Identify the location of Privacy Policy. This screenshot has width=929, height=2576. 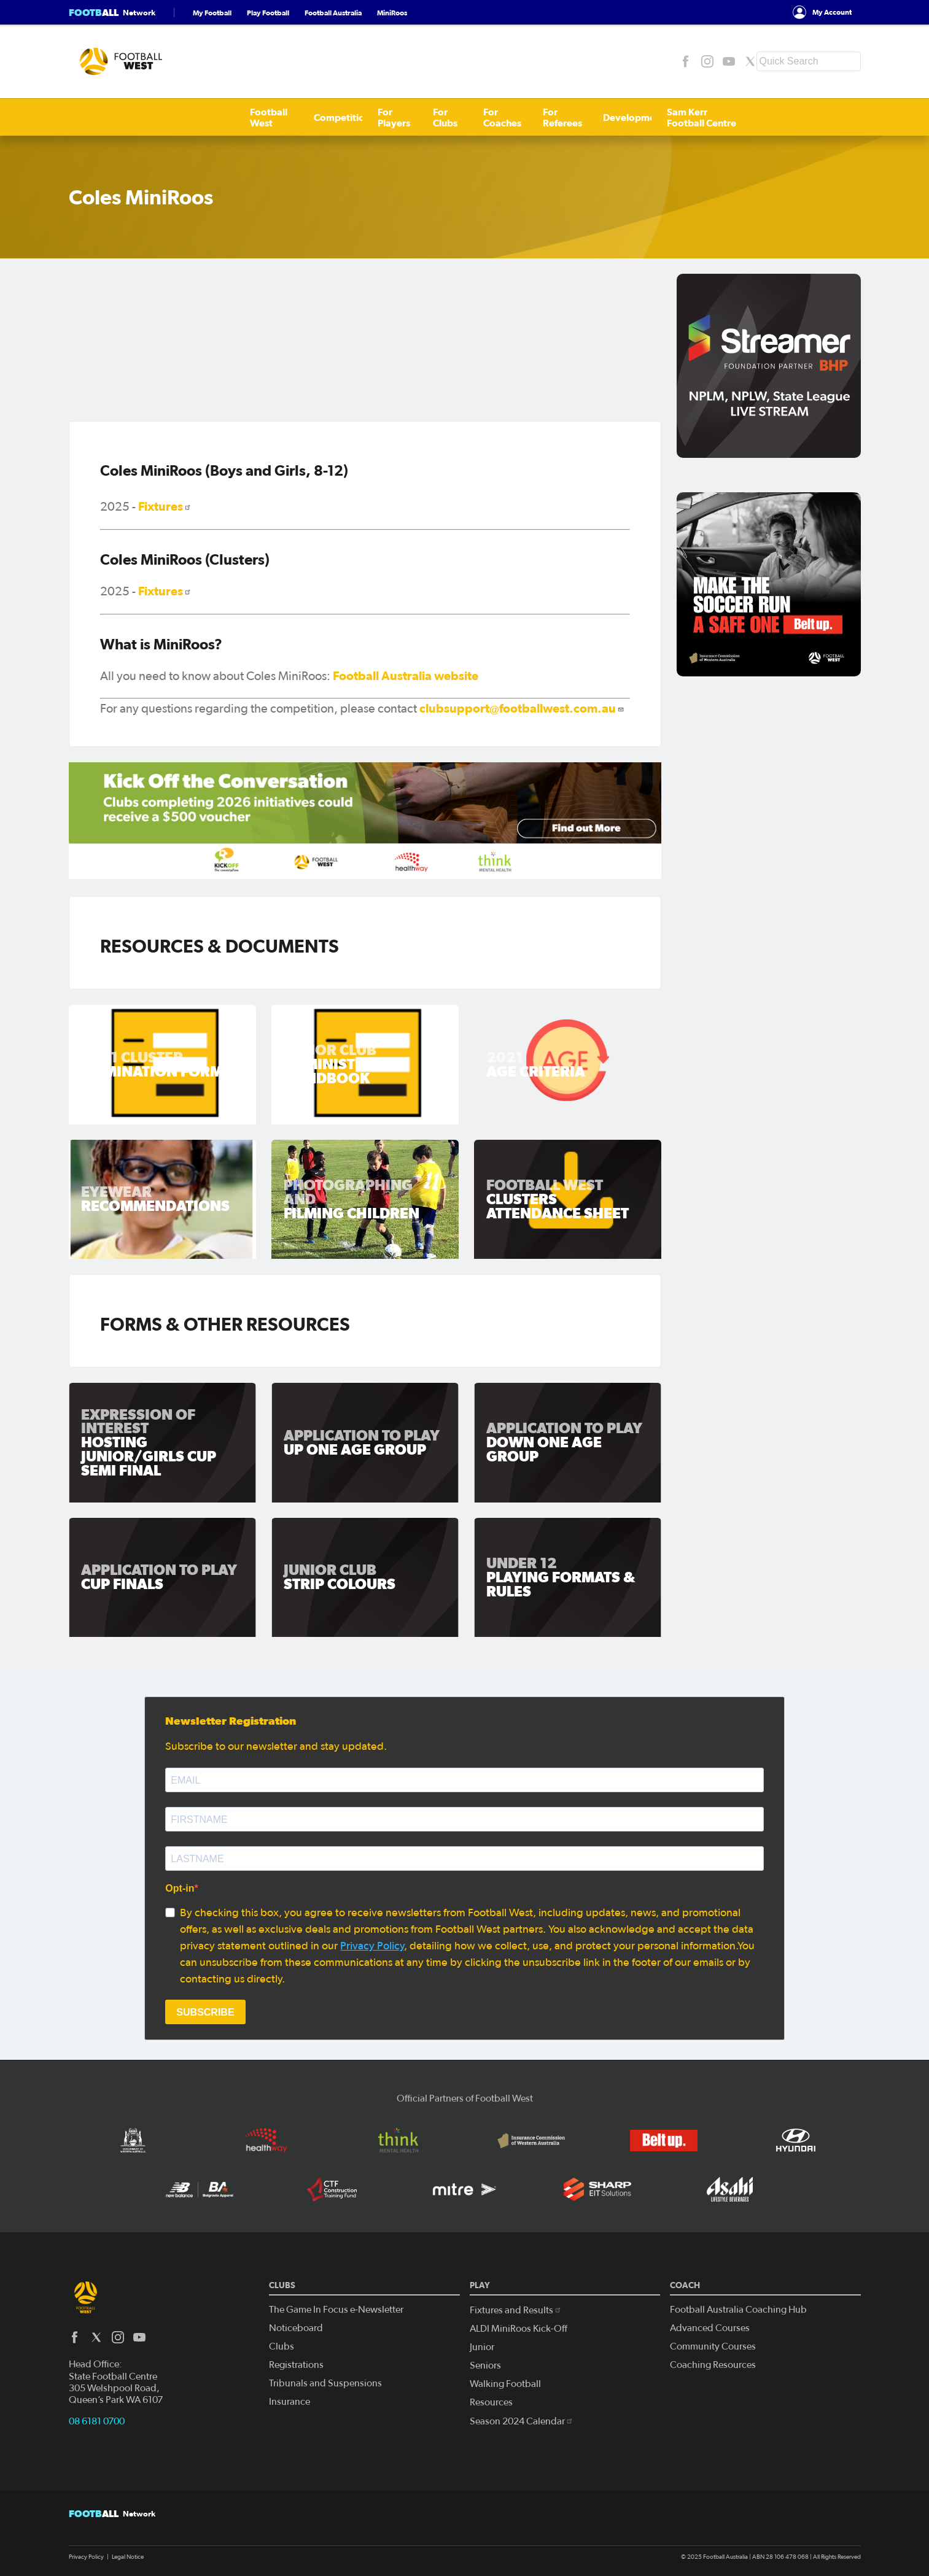
(372, 1946).